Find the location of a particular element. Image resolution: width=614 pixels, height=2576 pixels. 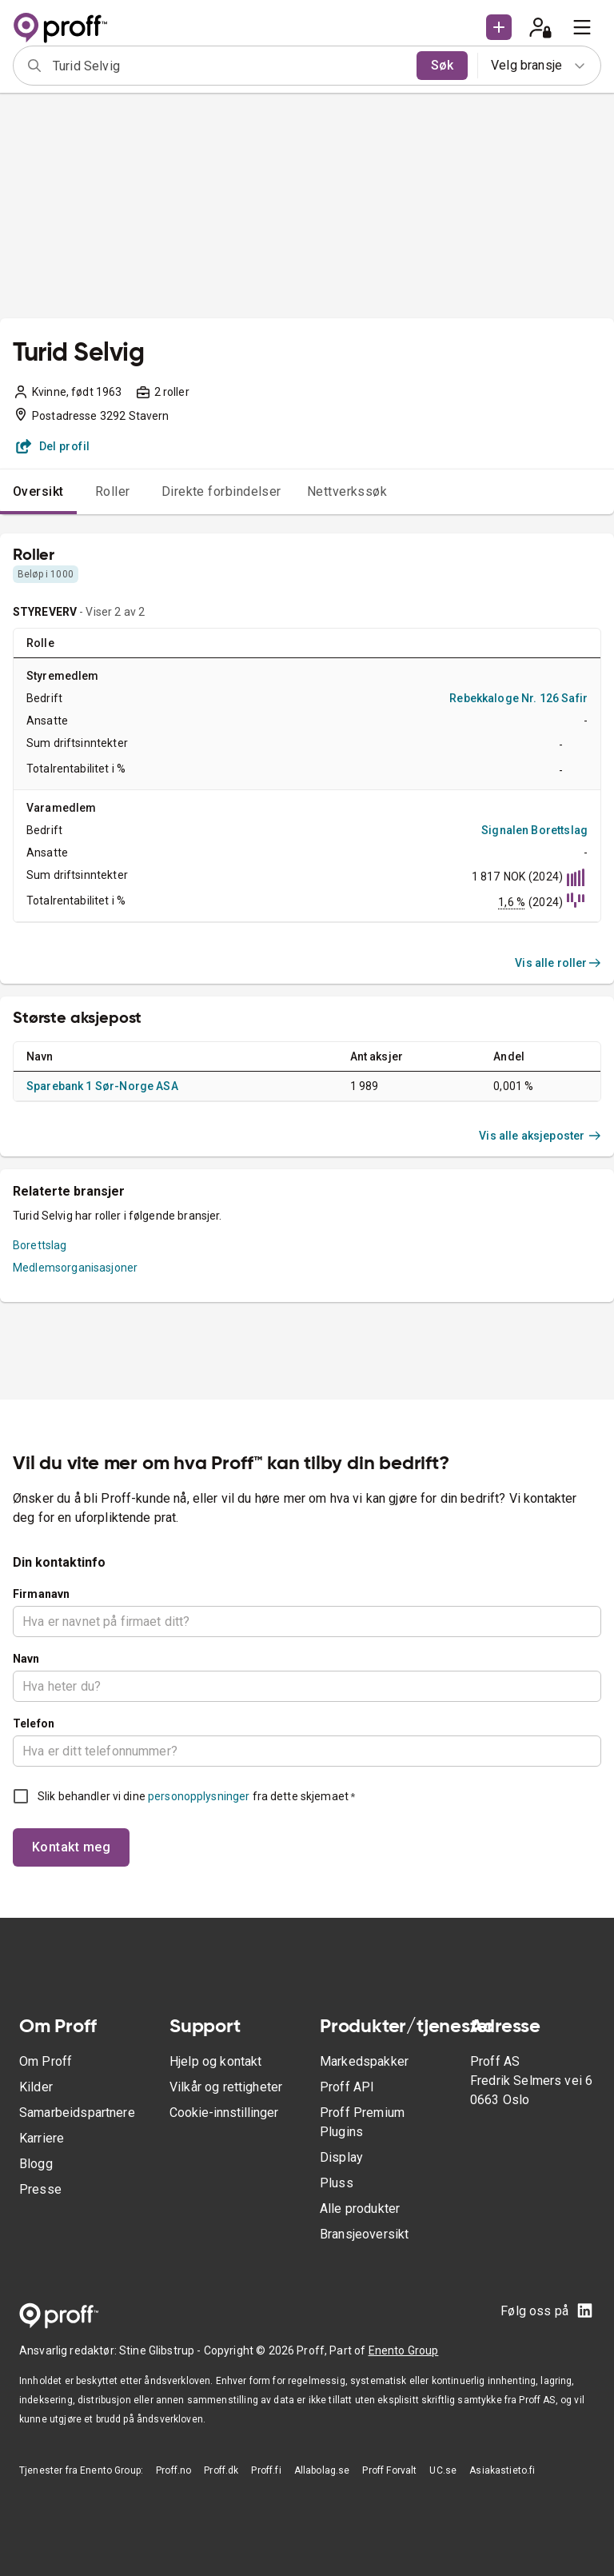

Proff.dk is located at coordinates (221, 2470).